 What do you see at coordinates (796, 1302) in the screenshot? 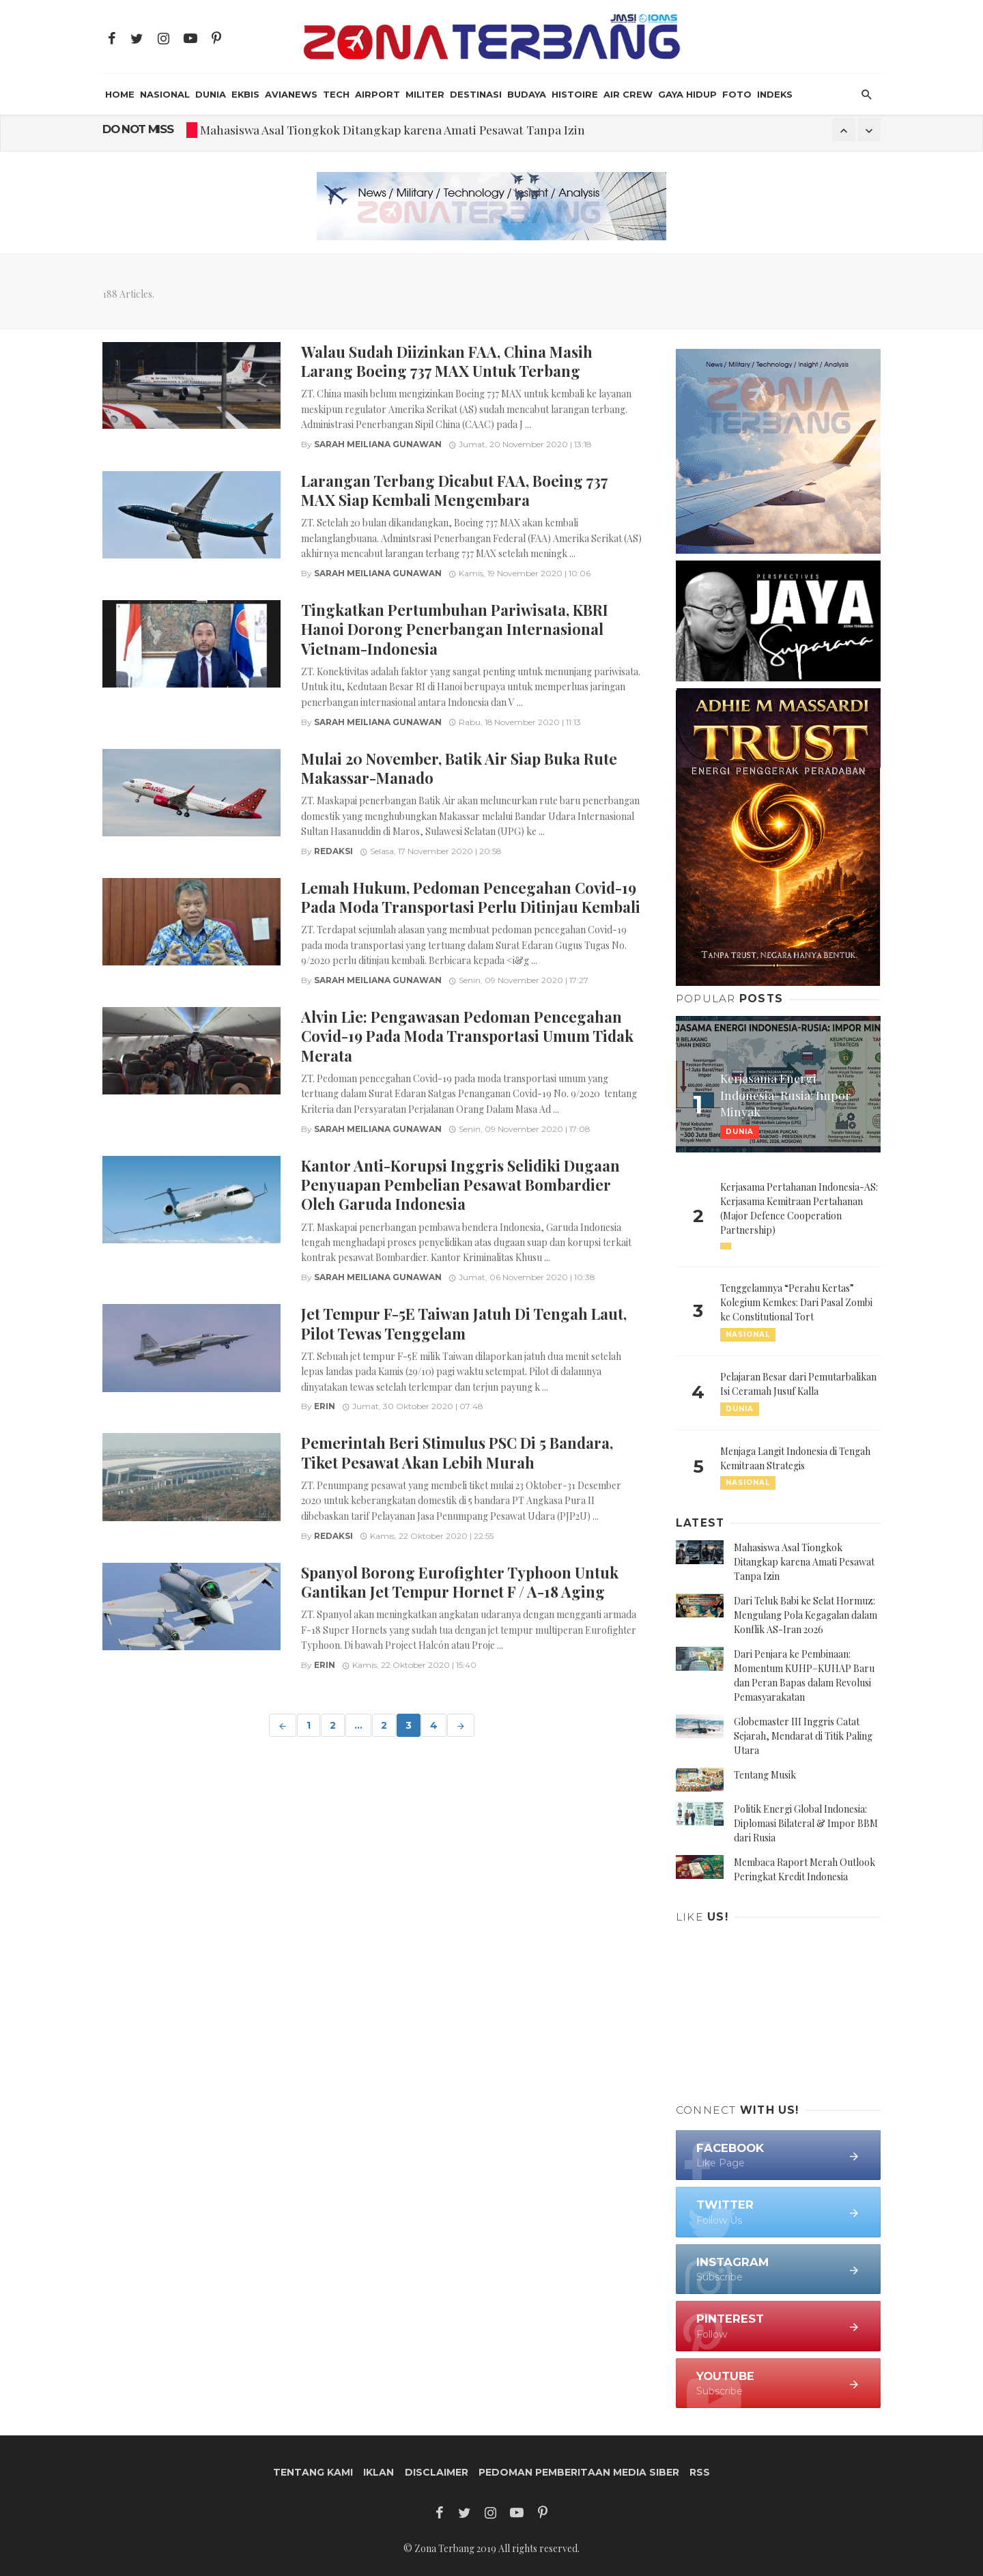
I see `Tenggelamnya “Perahu Kertas” Kolegium Kemkes: Dari Pasal Zombi ke Constitutional Tort` at bounding box center [796, 1302].